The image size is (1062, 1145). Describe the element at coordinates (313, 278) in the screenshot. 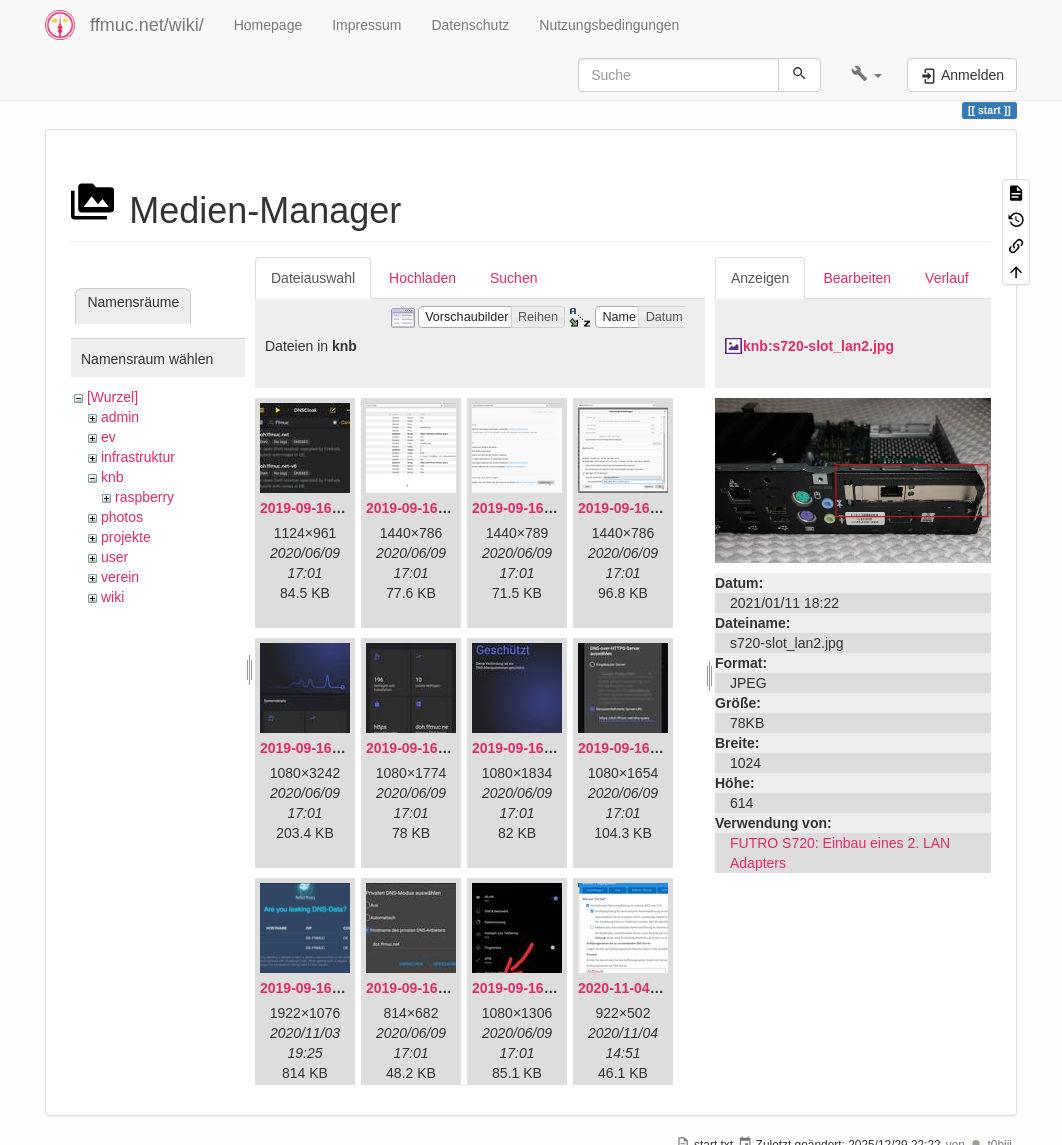

I see `Dateiauswahl` at that location.